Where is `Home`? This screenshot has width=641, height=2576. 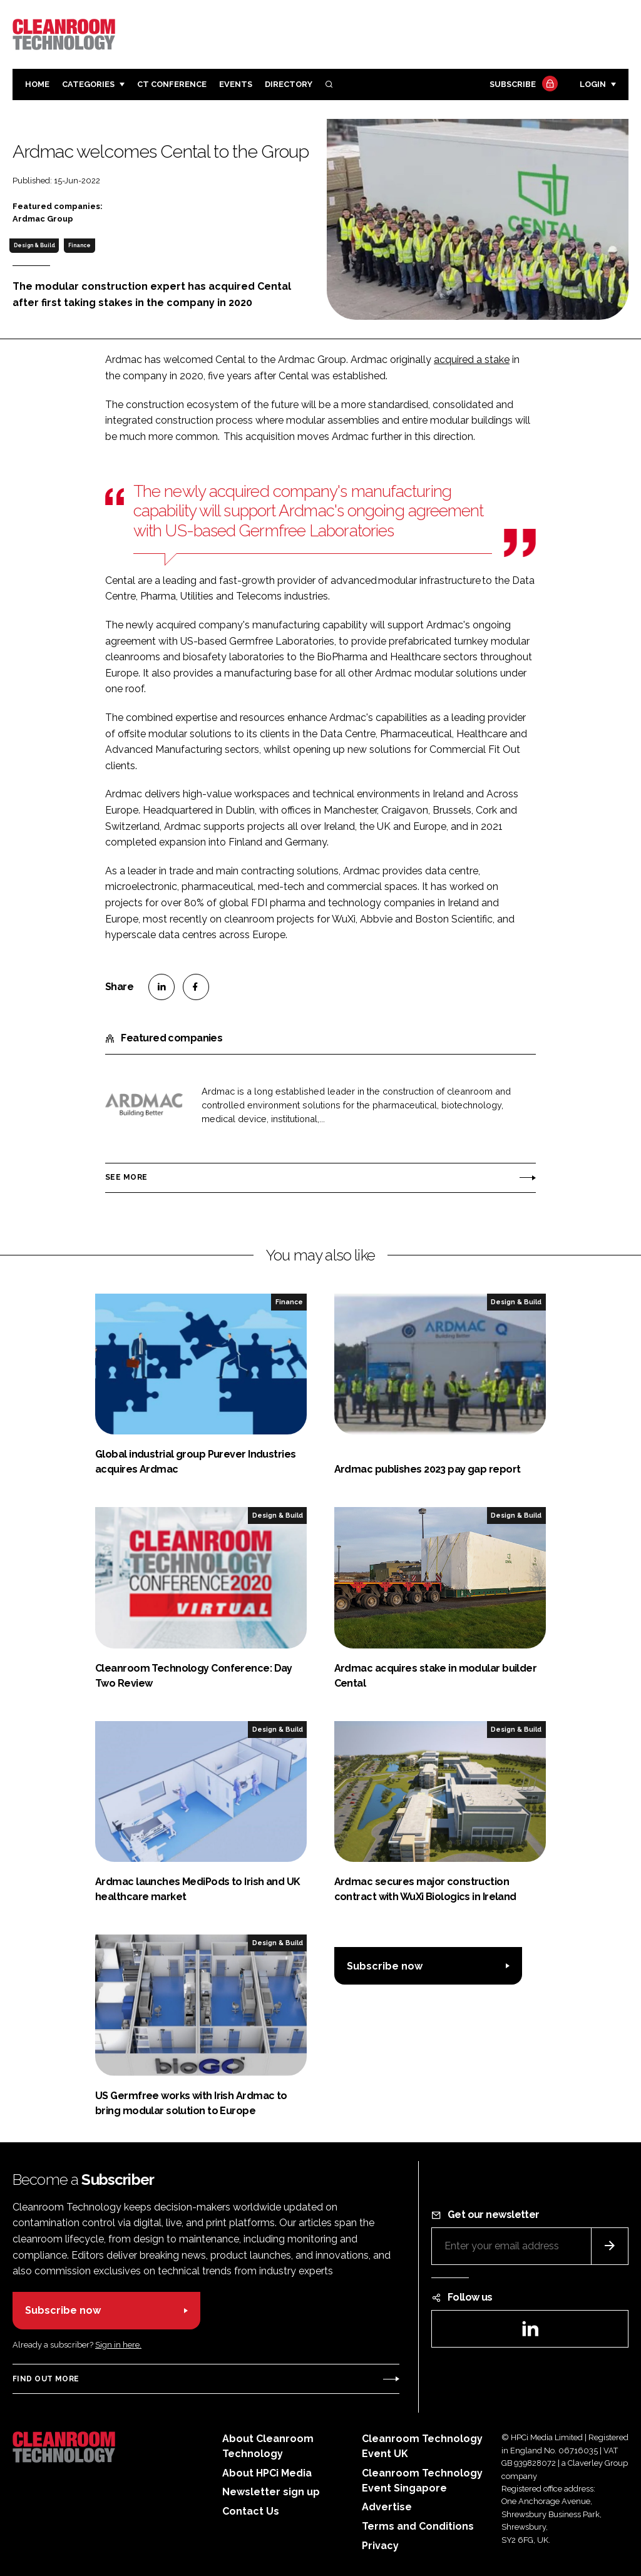
Home is located at coordinates (37, 84).